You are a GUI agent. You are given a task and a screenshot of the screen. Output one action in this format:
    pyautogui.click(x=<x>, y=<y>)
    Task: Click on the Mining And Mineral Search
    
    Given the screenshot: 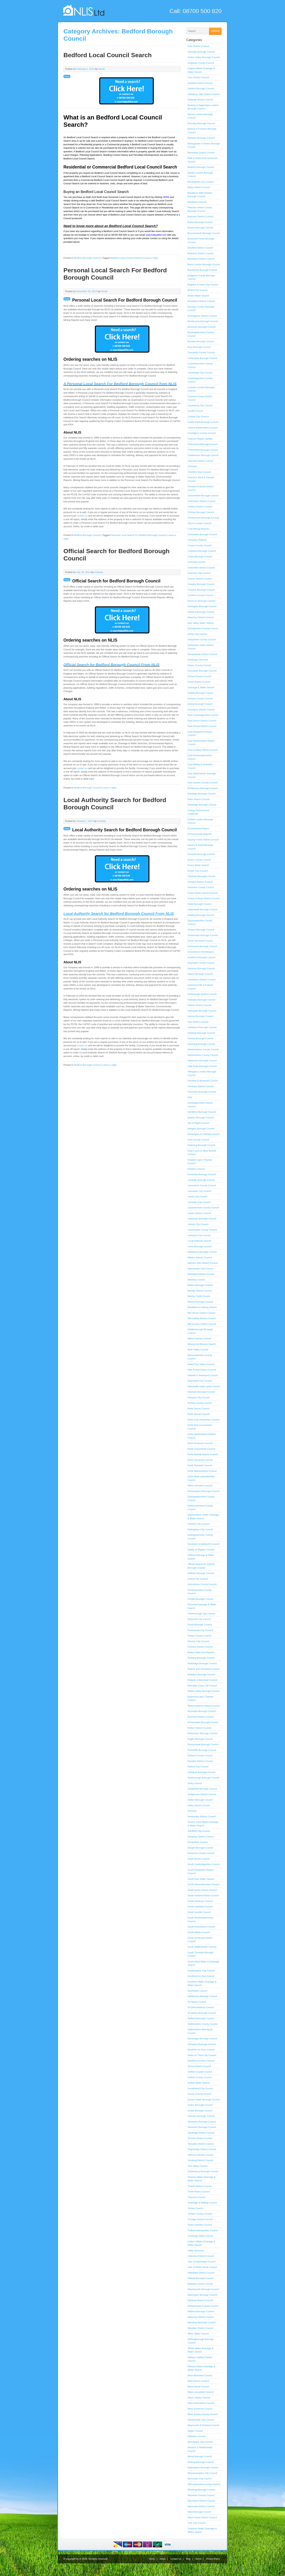 What is the action you would take?
    pyautogui.click(x=202, y=1344)
    